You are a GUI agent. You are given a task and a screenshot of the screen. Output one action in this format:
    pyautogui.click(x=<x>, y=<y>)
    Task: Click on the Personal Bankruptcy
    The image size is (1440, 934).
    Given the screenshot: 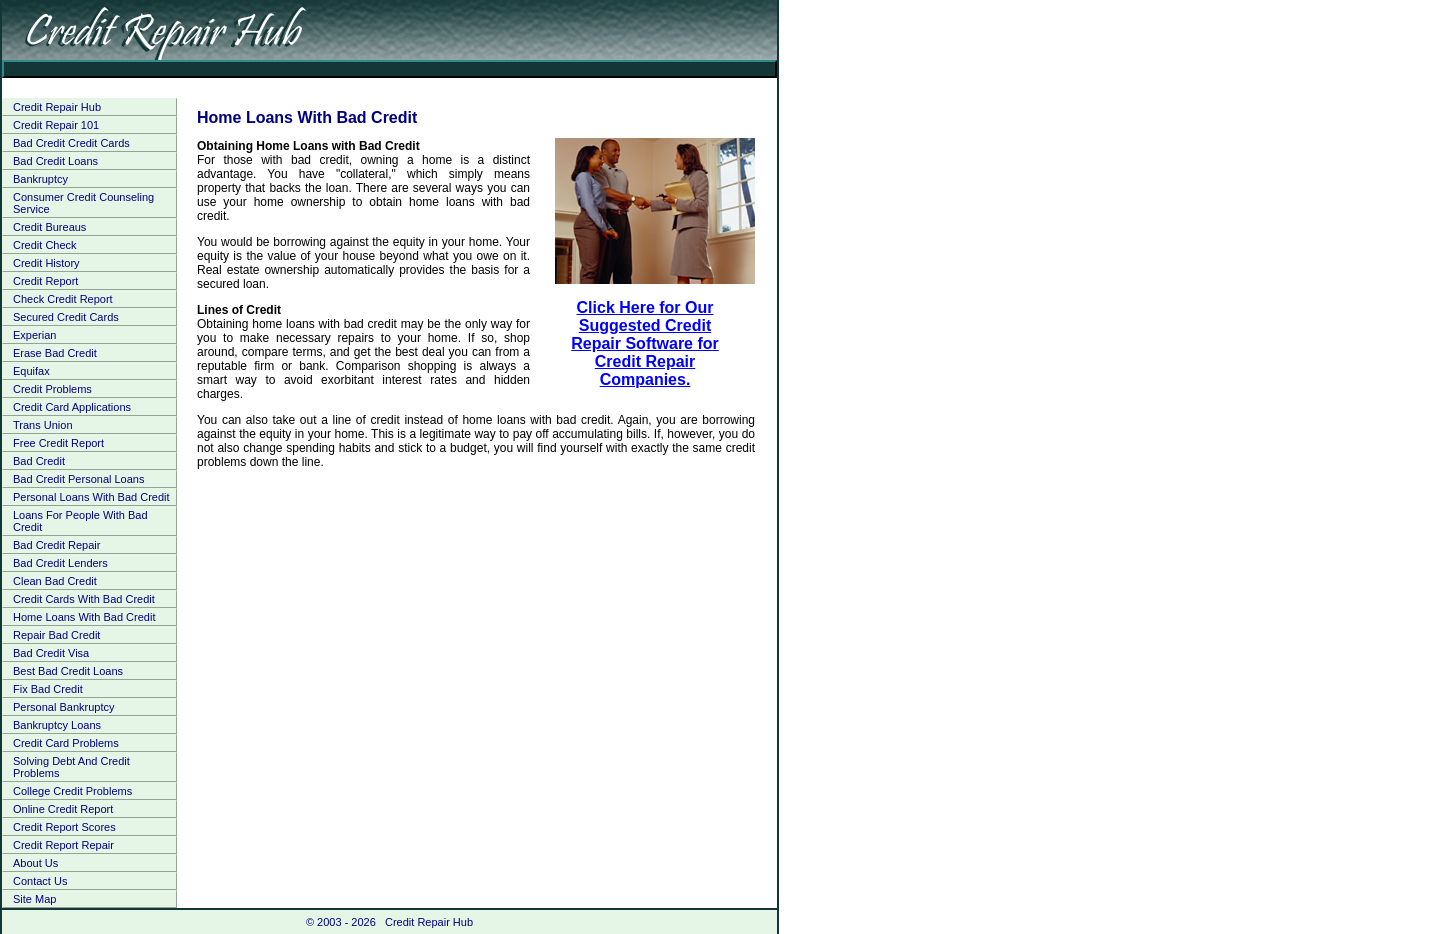 What is the action you would take?
    pyautogui.click(x=64, y=707)
    